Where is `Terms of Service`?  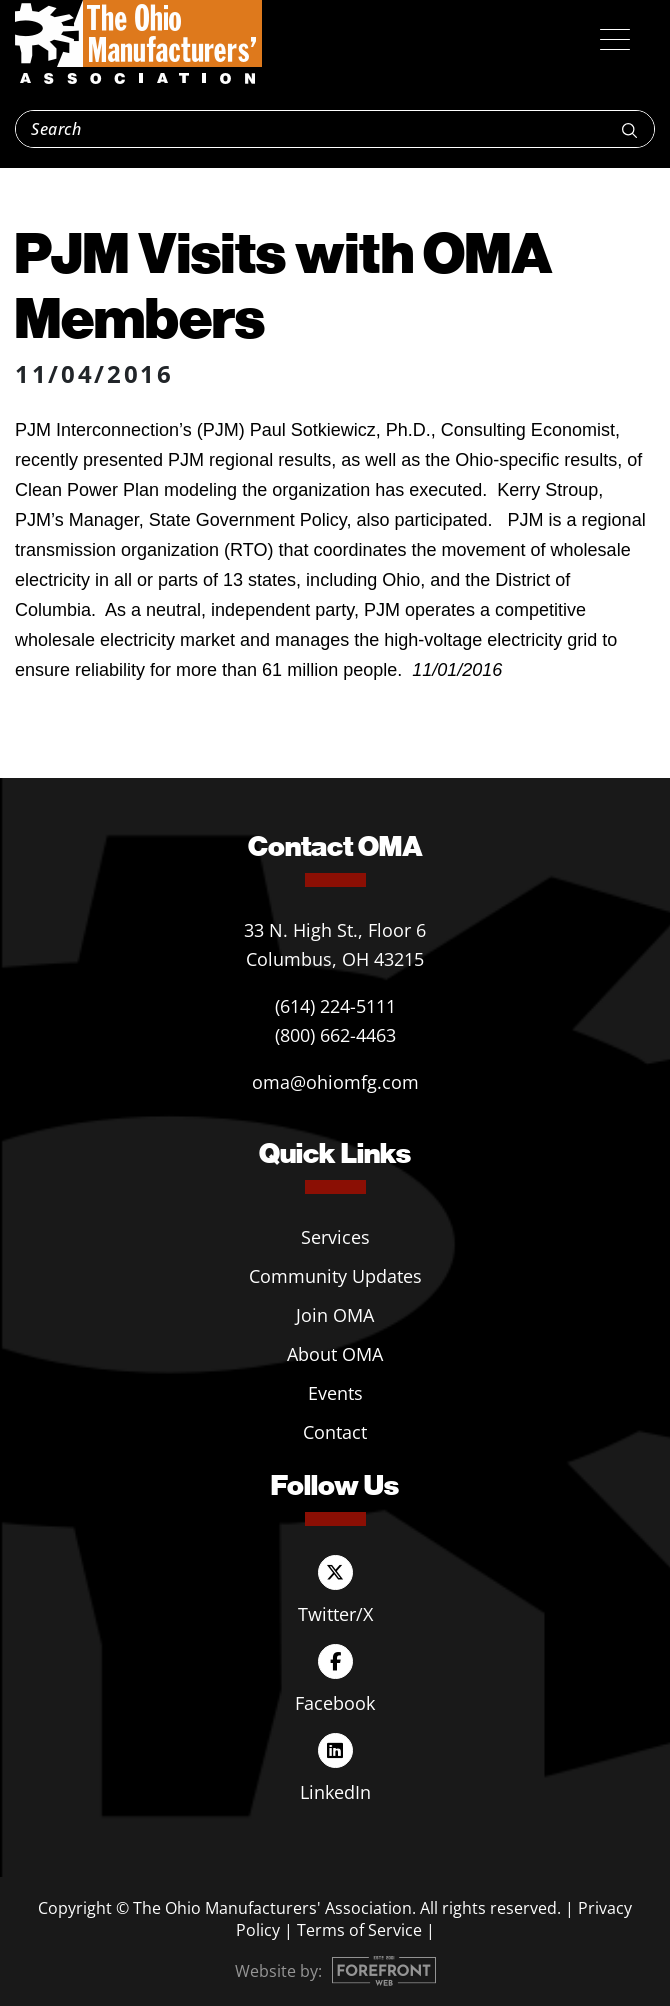
Terms of Service is located at coordinates (359, 1930).